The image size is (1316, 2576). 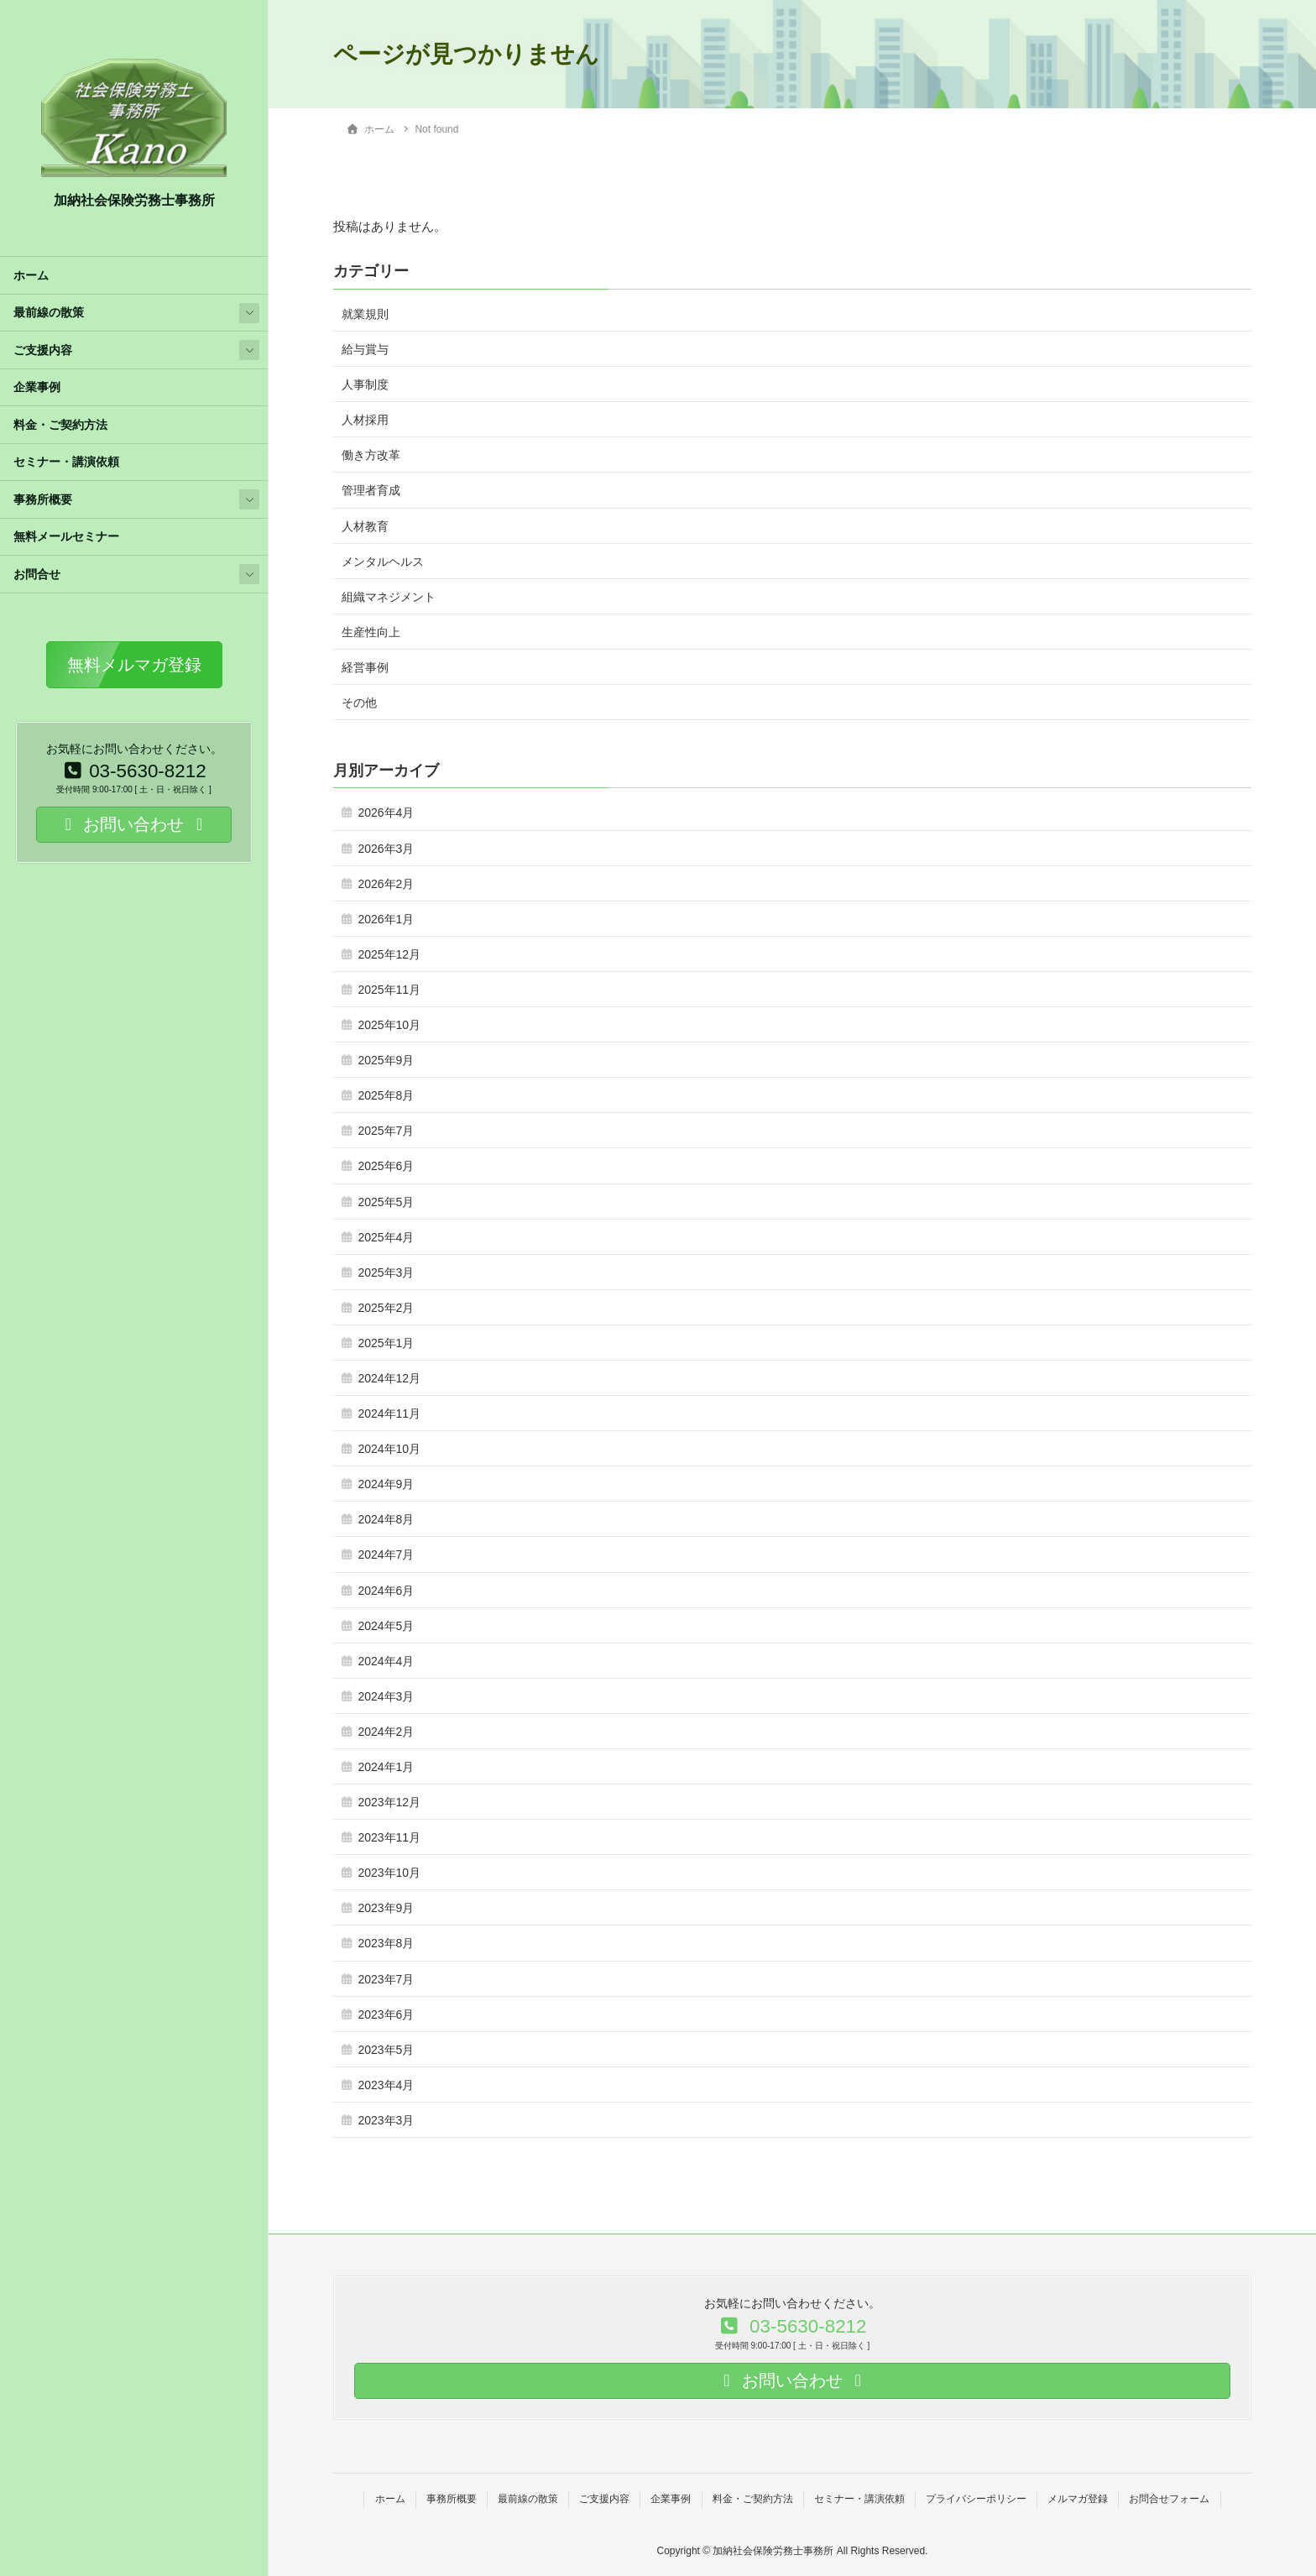 What do you see at coordinates (386, 1908) in the screenshot?
I see `2023年9月` at bounding box center [386, 1908].